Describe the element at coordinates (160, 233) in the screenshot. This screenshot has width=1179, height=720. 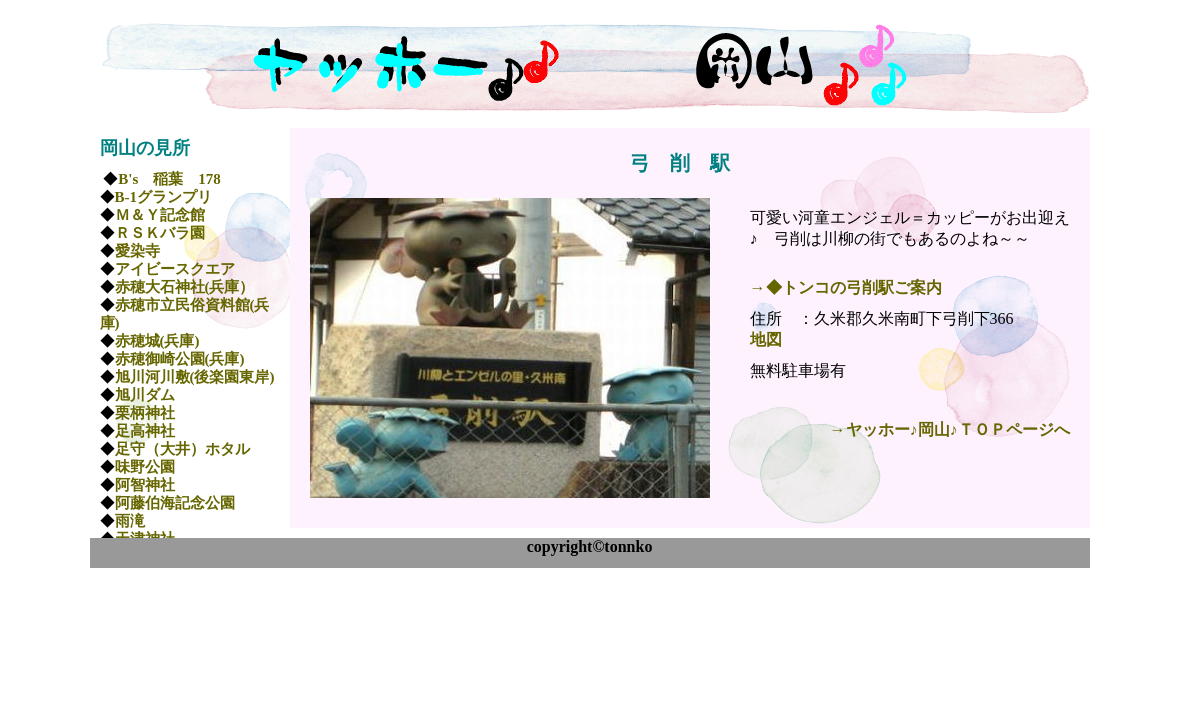
I see `ＲＳＫバラ園` at that location.